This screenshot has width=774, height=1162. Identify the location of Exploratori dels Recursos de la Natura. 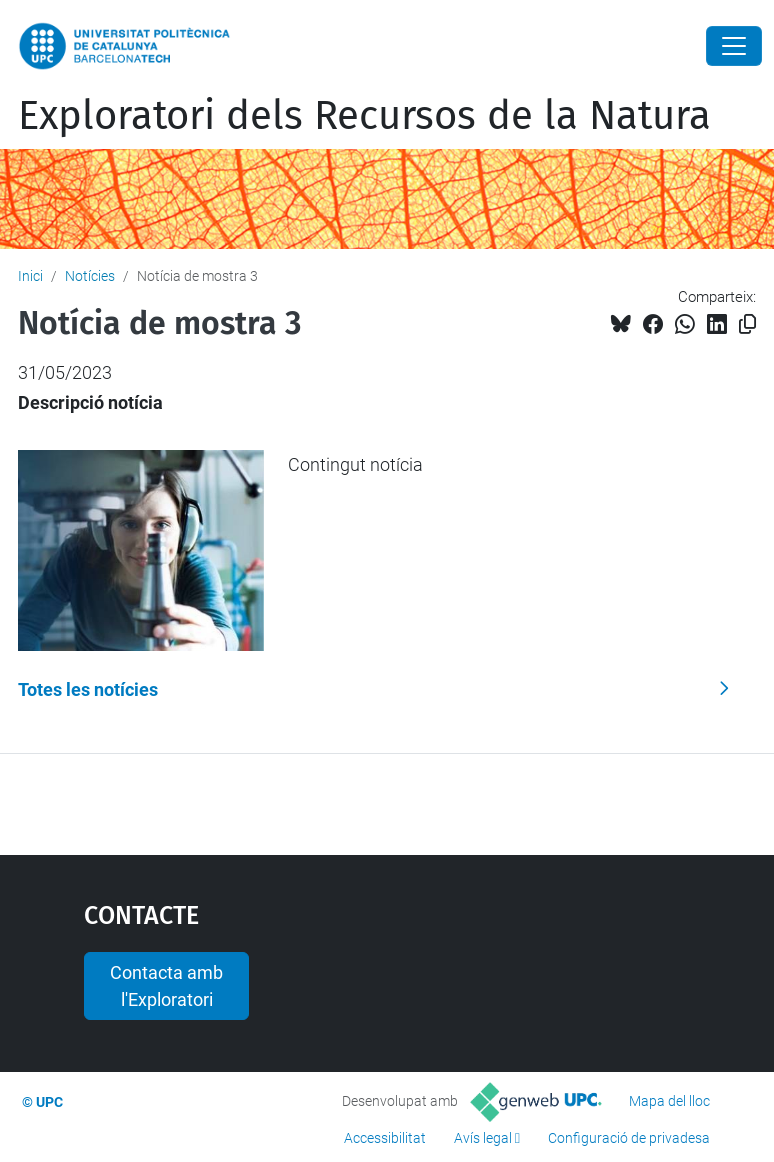
(364, 116).